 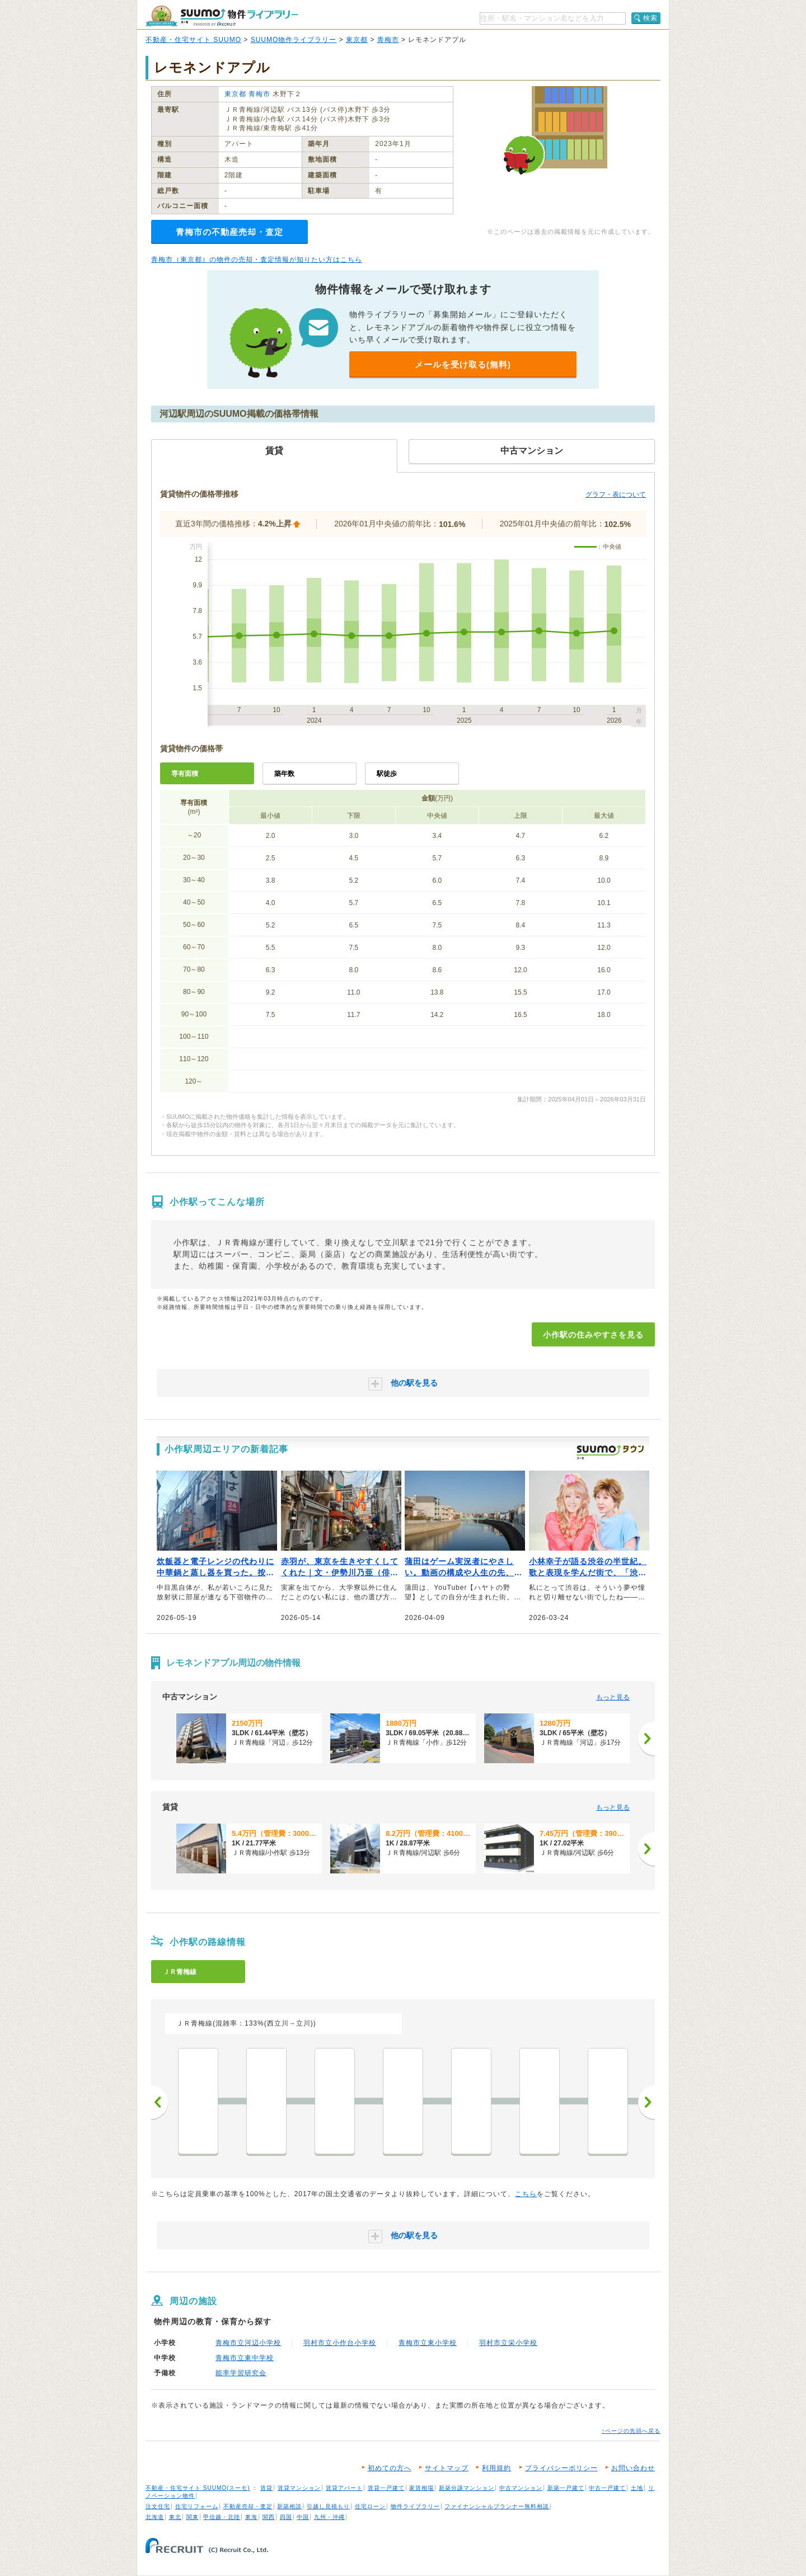 What do you see at coordinates (428, 2343) in the screenshot?
I see `青梅市立東小学校` at bounding box center [428, 2343].